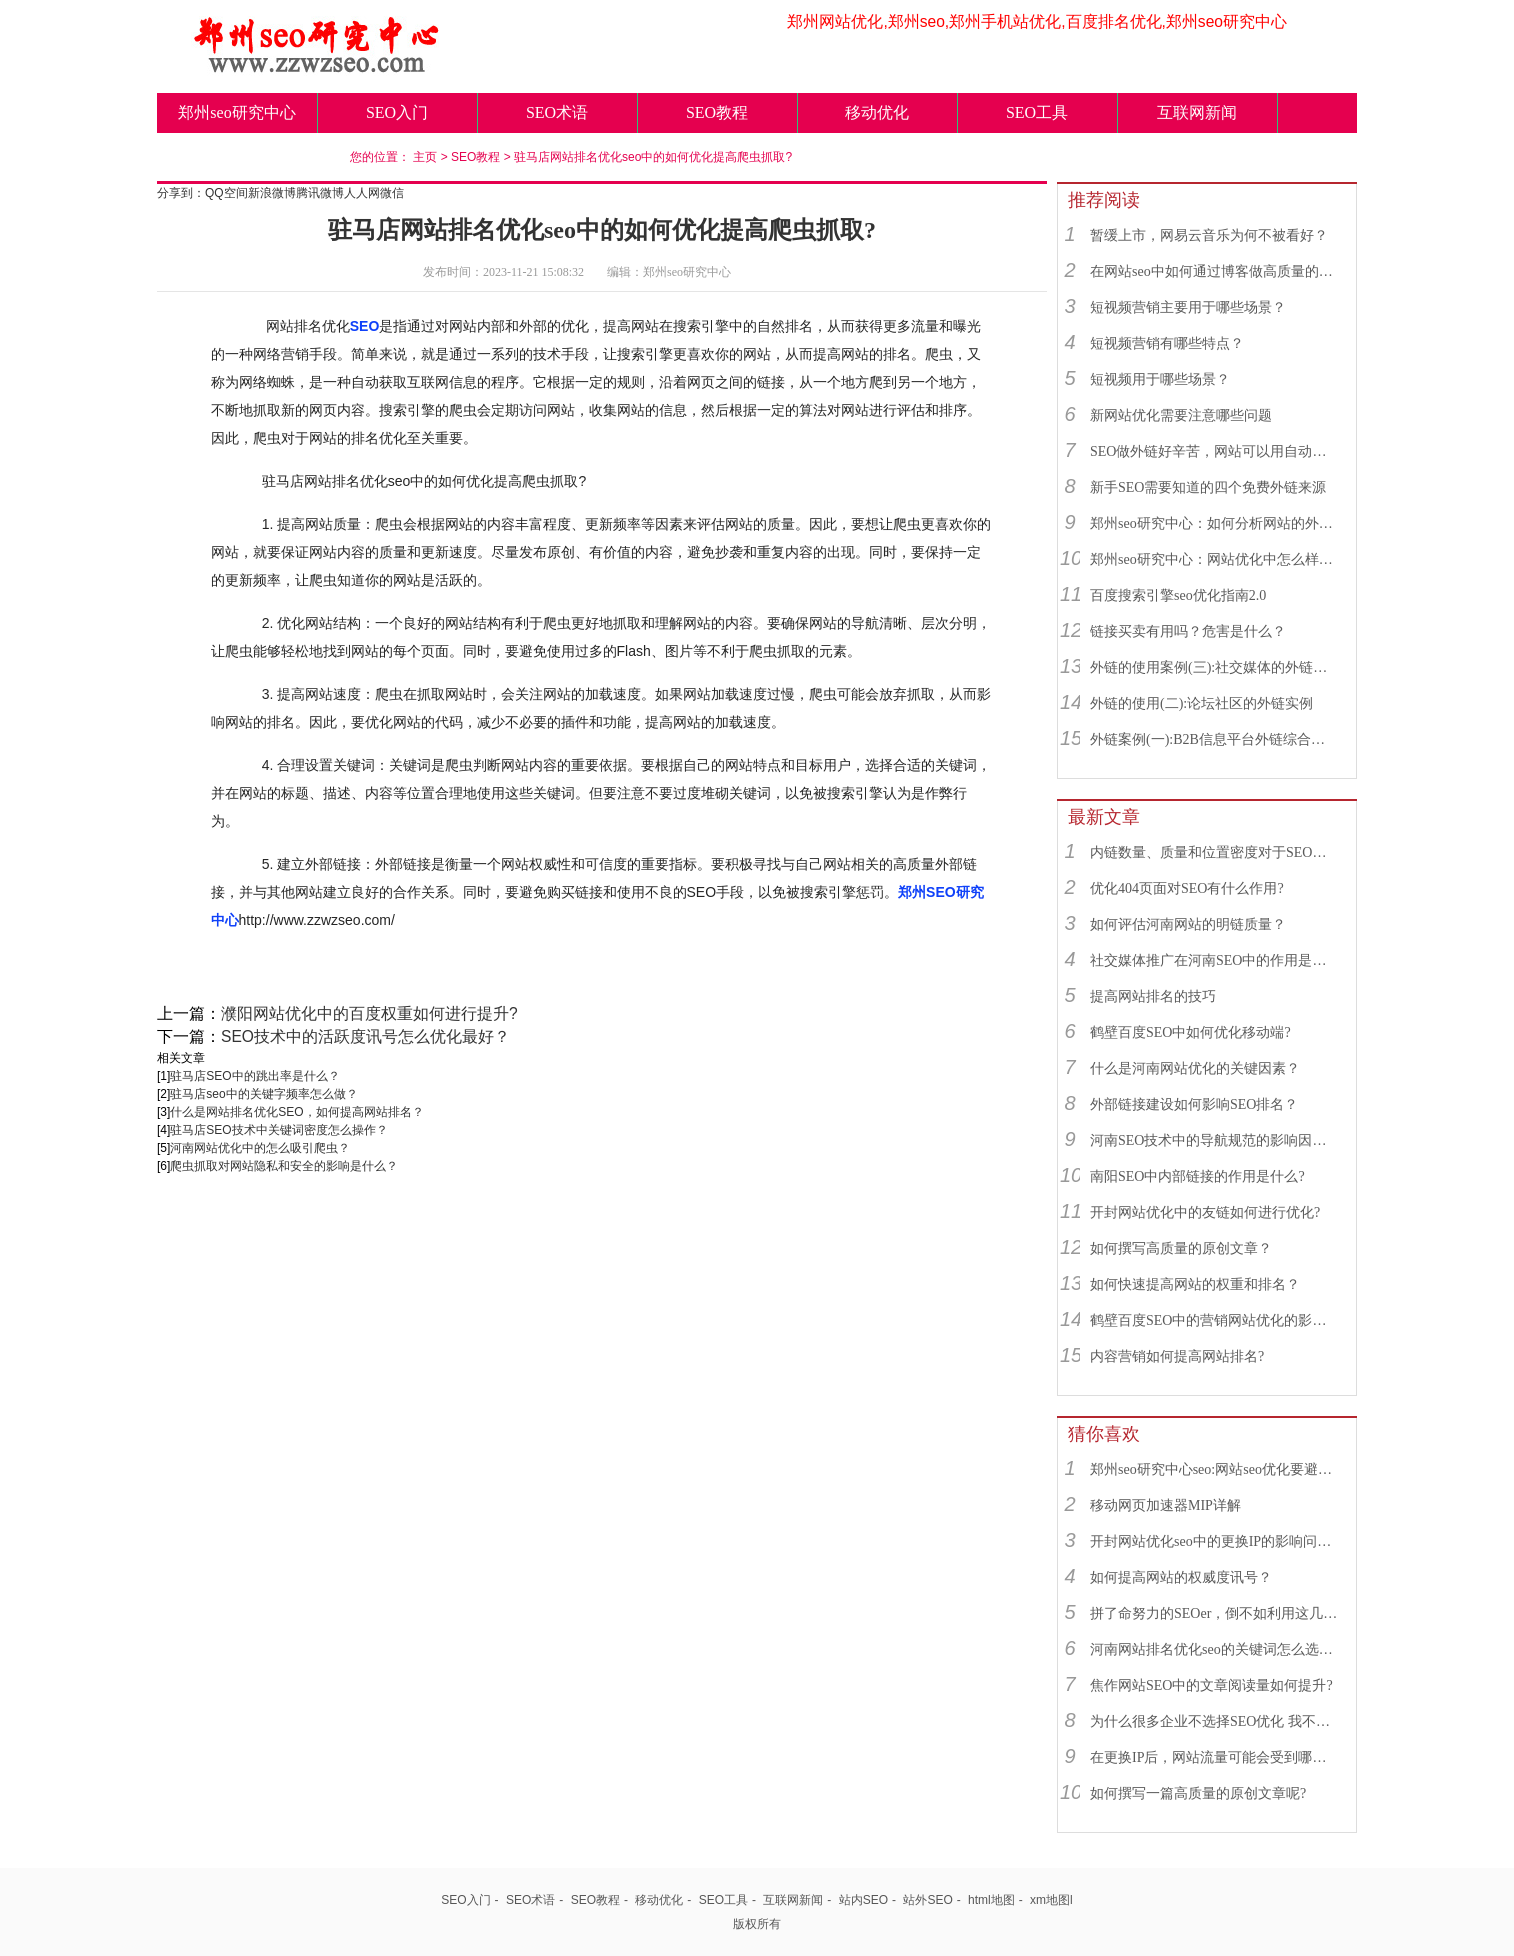 This screenshot has width=1514, height=1956. What do you see at coordinates (717, 112) in the screenshot?
I see `SEO教程` at bounding box center [717, 112].